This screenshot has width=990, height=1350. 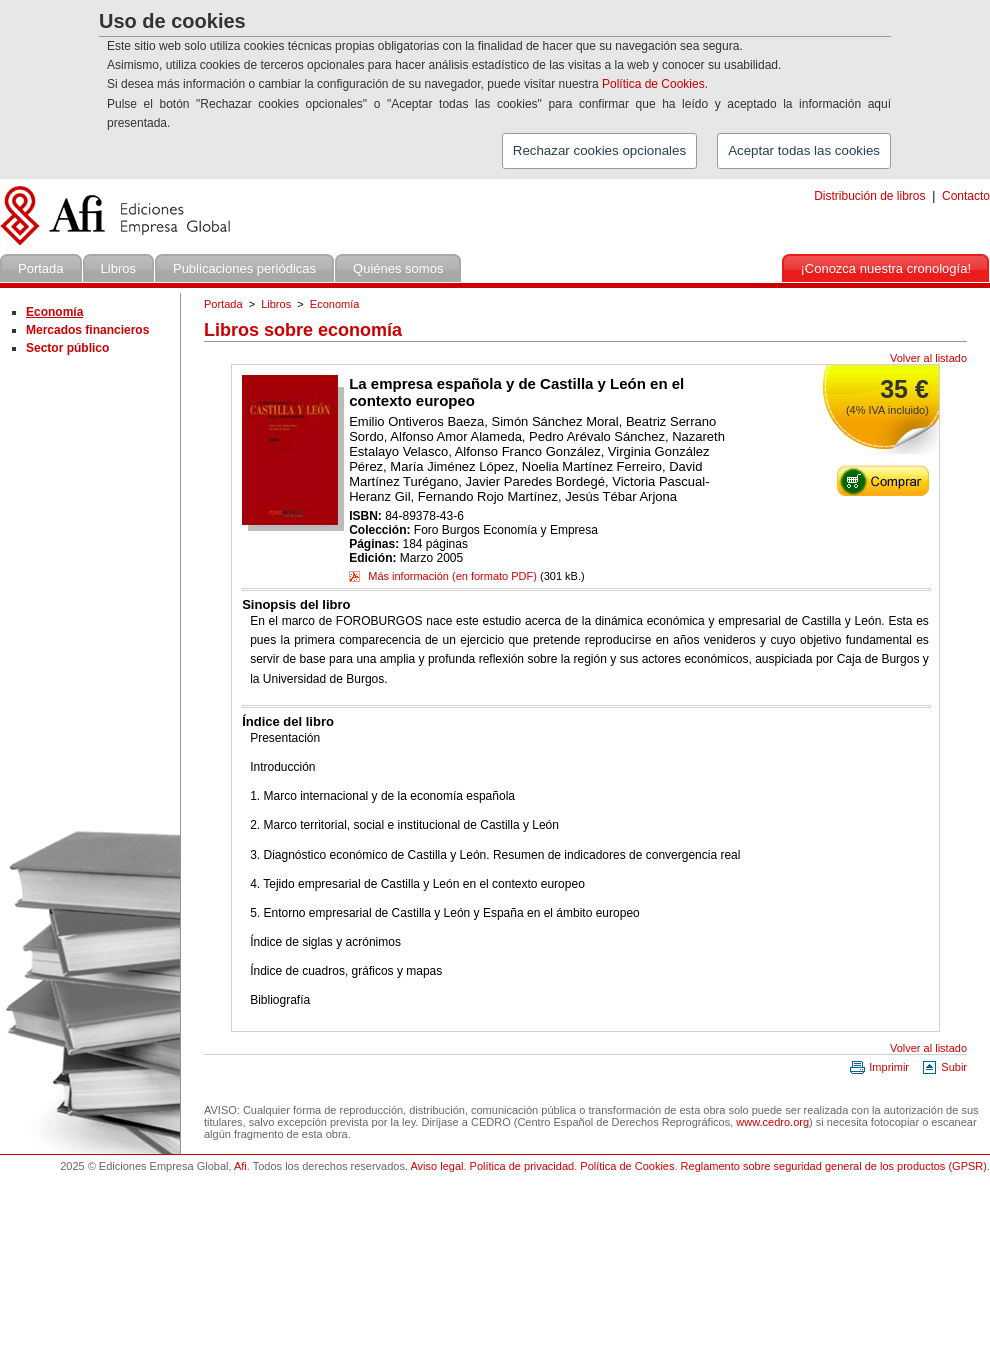 I want to click on Afi, so click(x=240, y=1166).